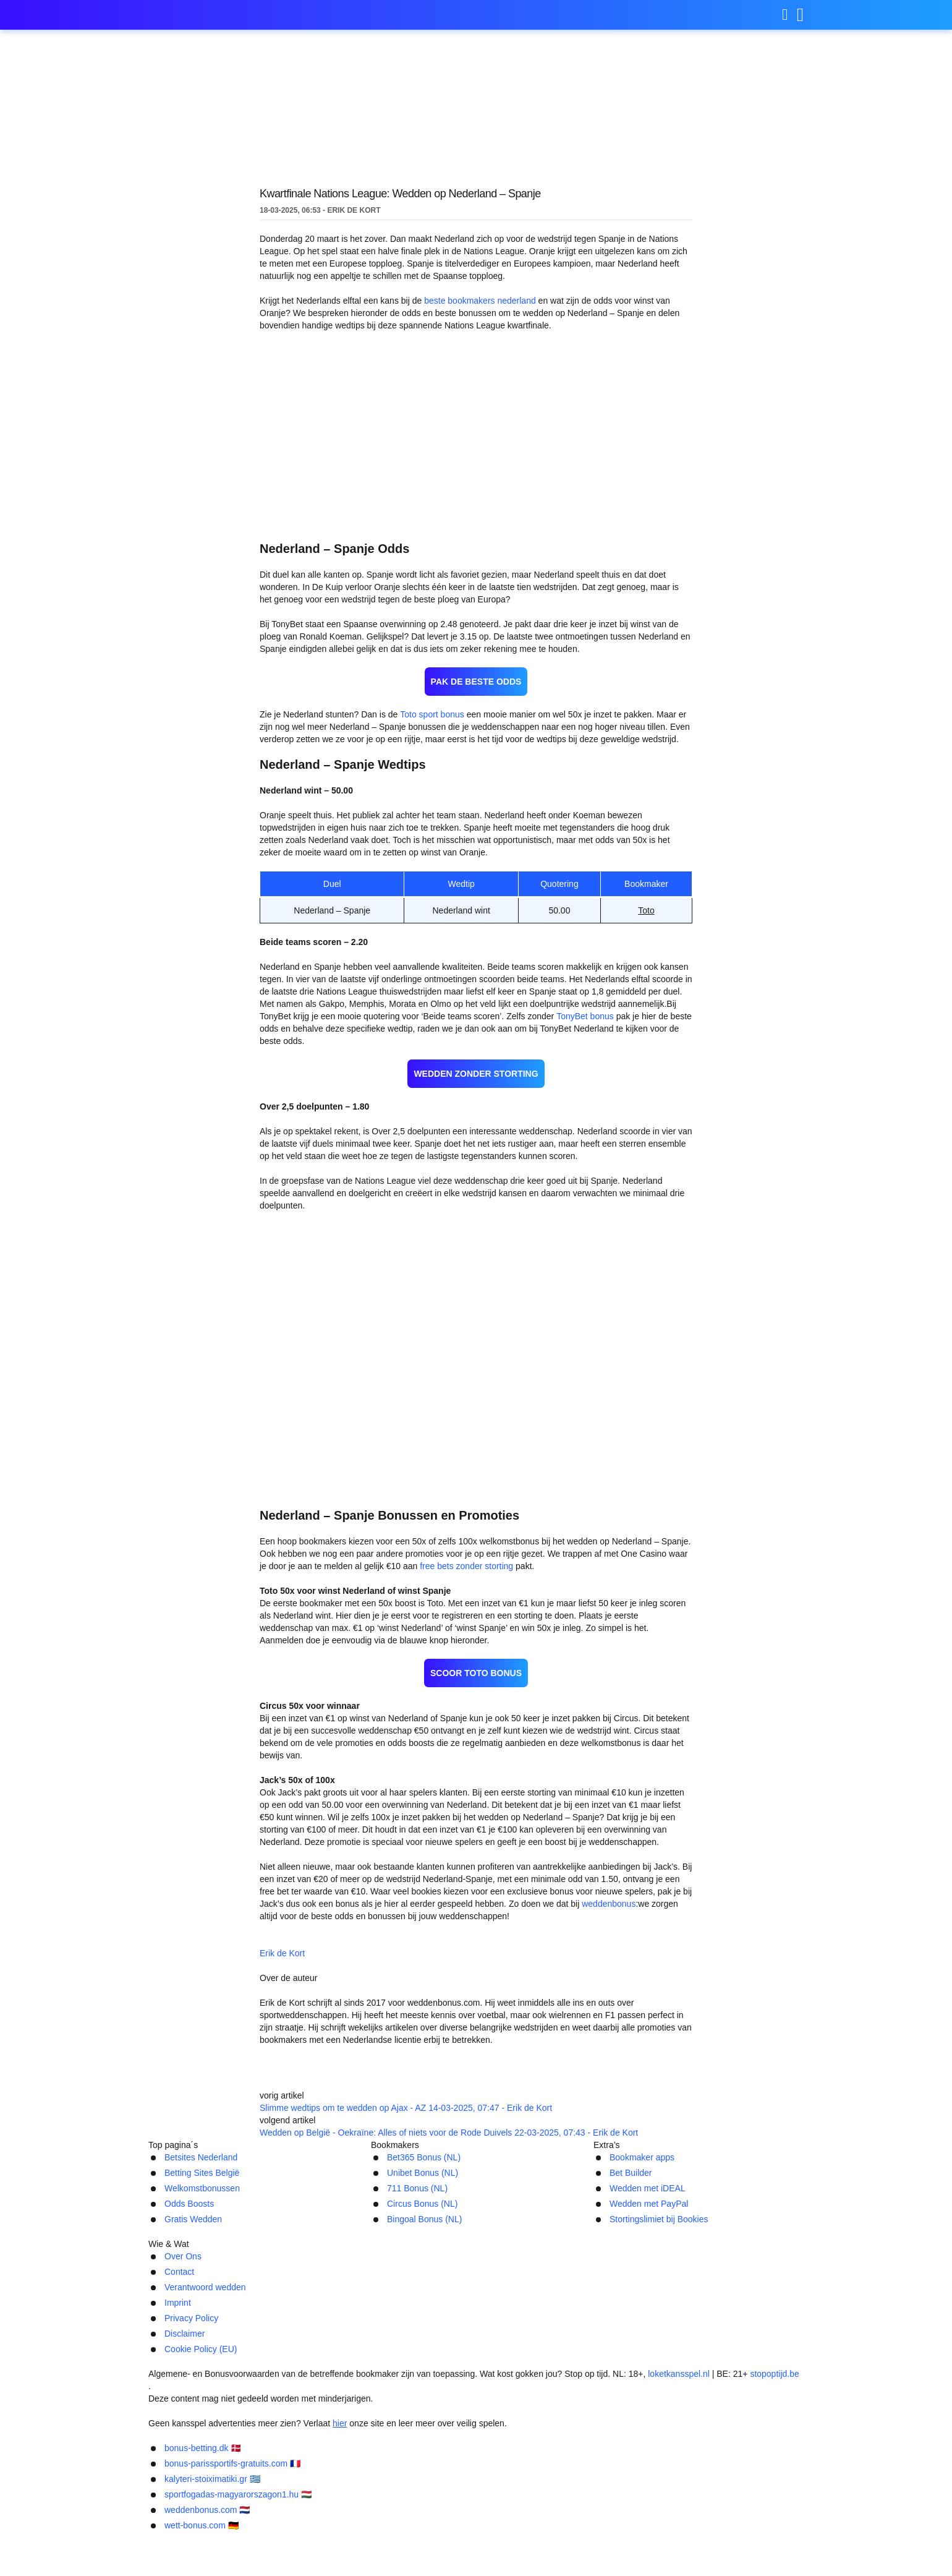 The height and width of the screenshot is (2576, 952). I want to click on Welkomstbonussen, so click(191, 2313).